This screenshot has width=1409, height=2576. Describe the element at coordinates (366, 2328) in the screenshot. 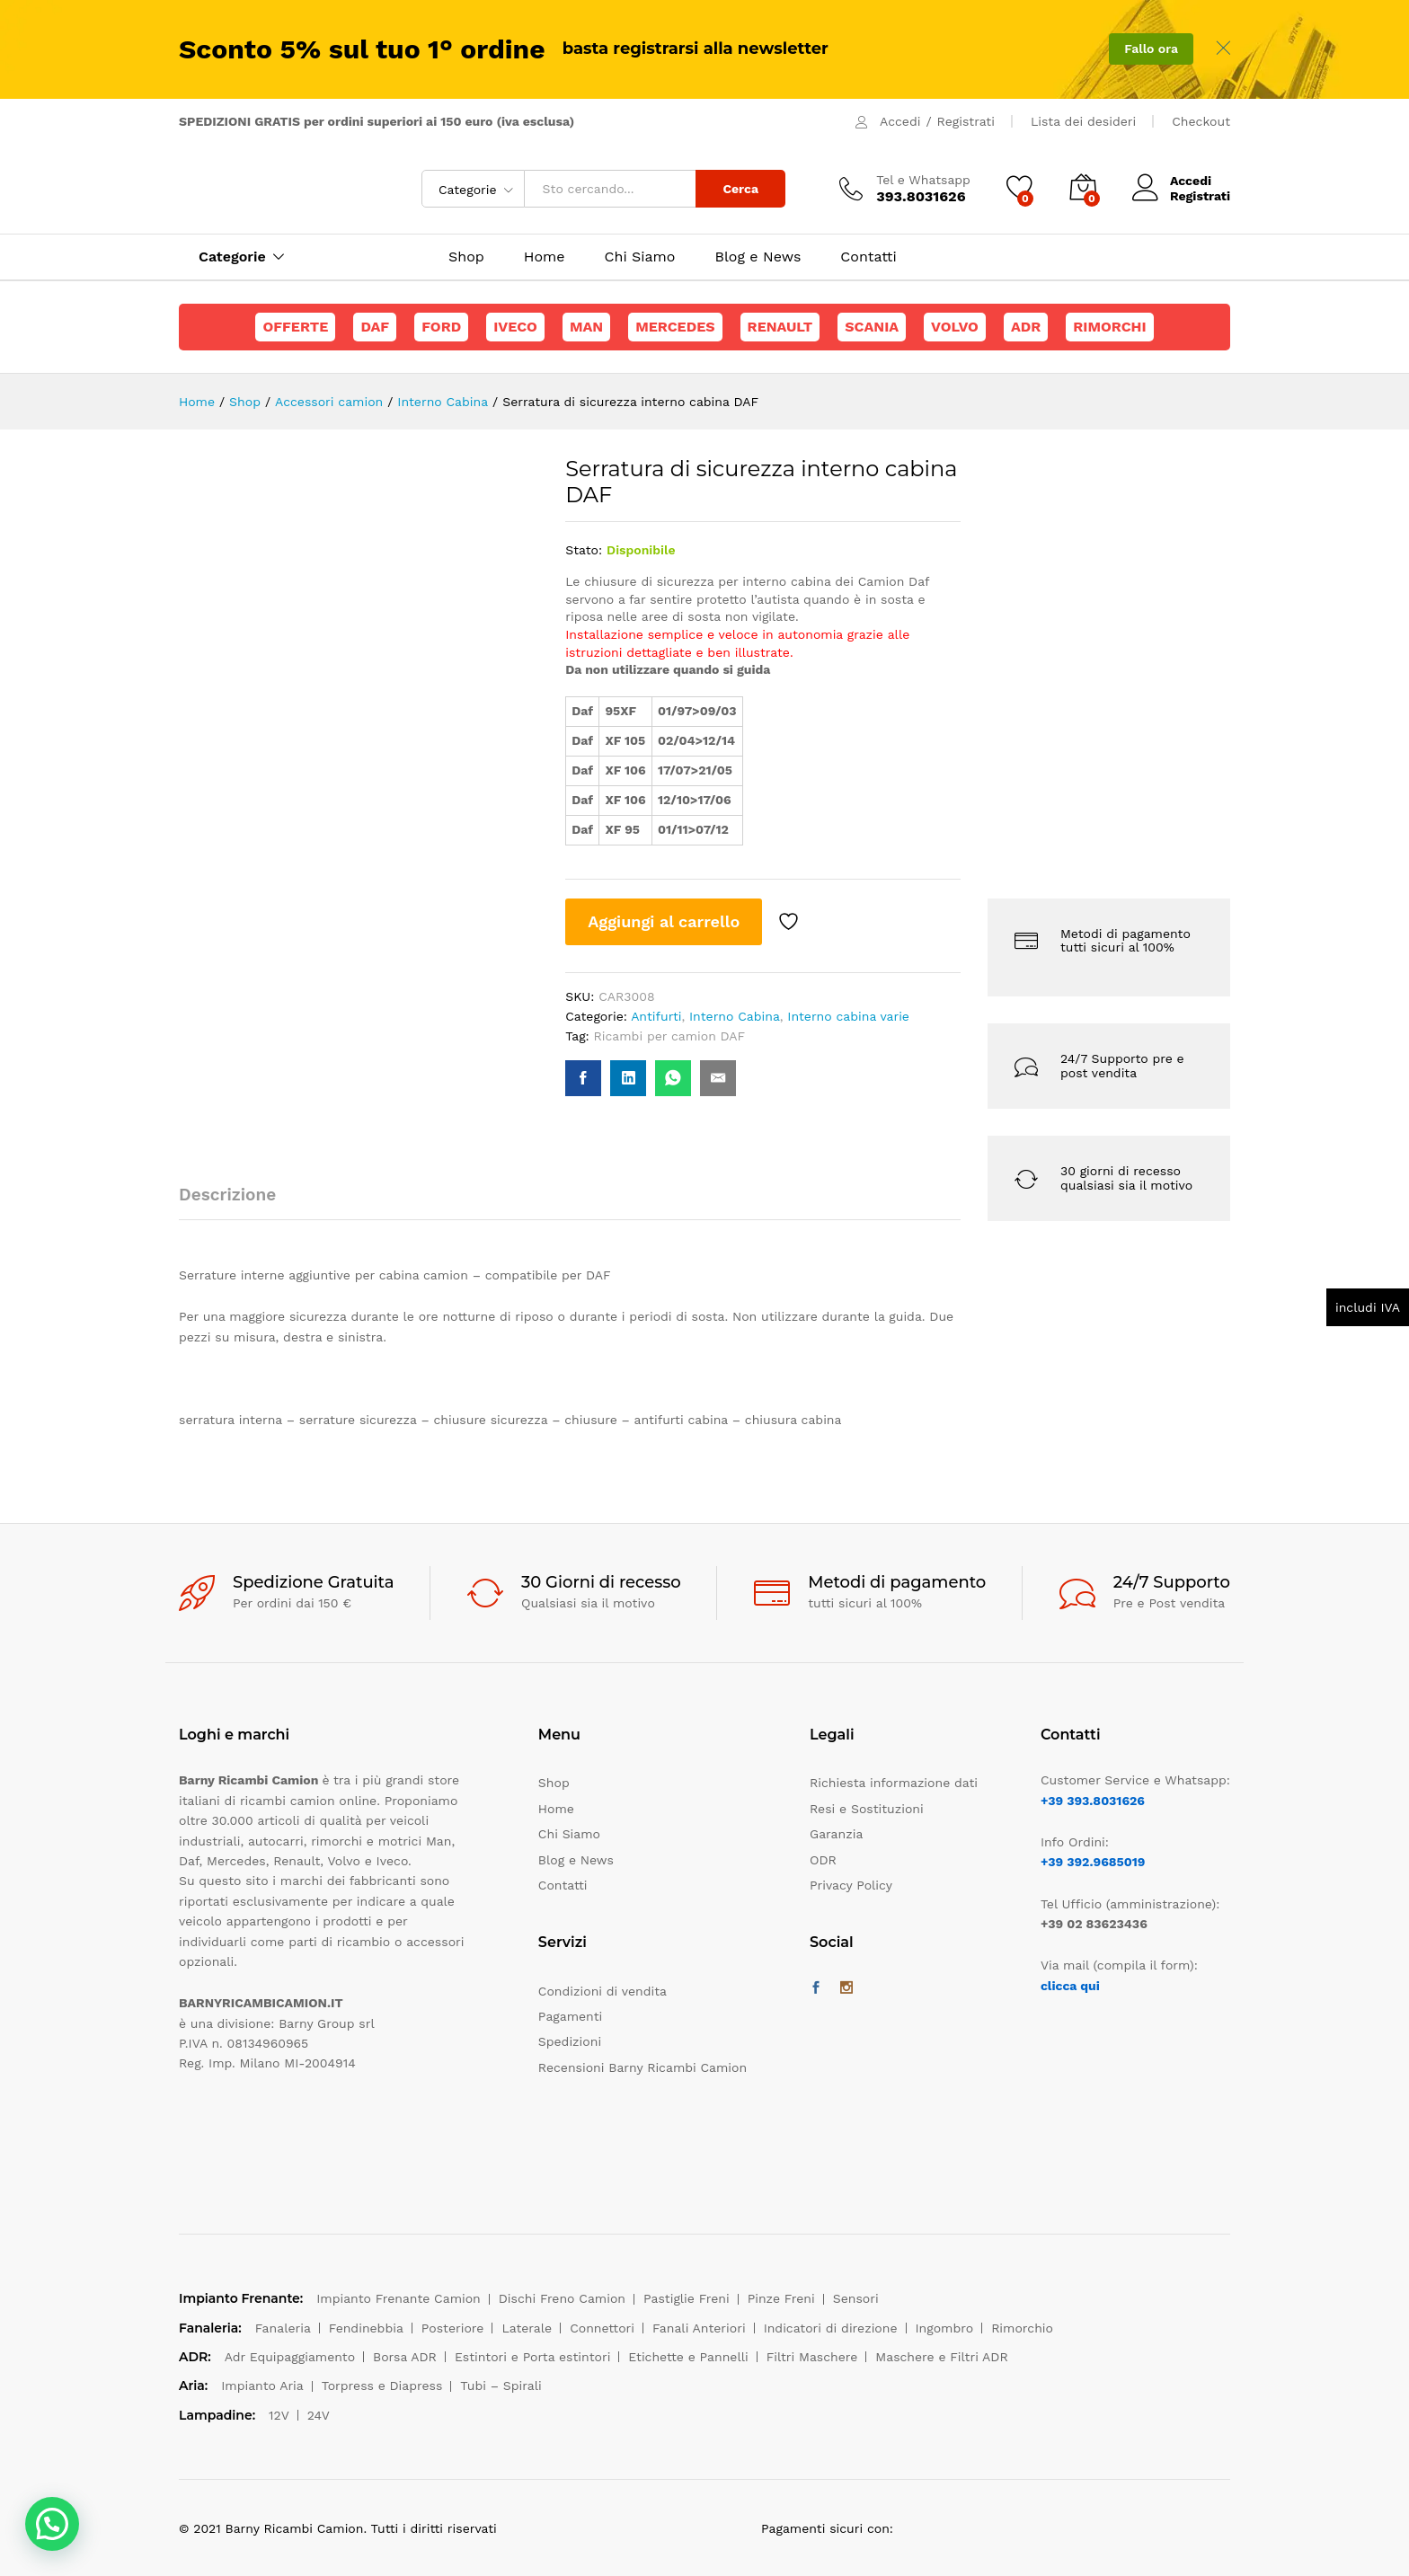

I see `Fendinebbia` at that location.